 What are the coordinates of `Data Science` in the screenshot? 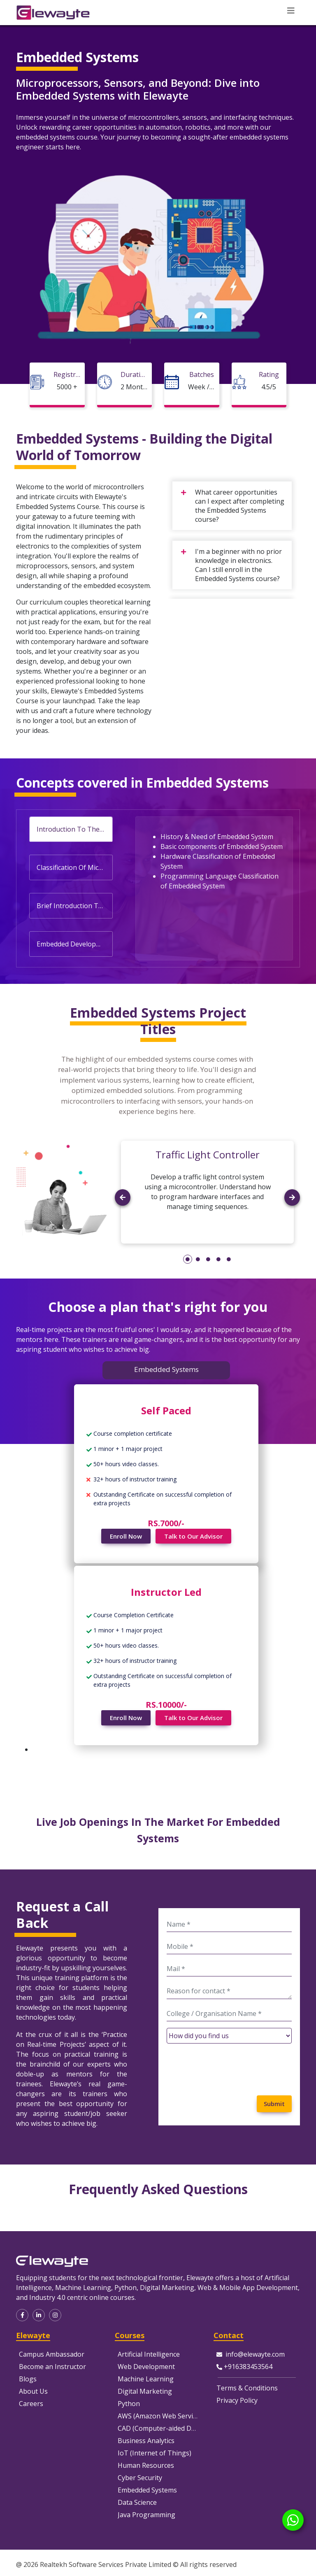 It's located at (137, 2502).